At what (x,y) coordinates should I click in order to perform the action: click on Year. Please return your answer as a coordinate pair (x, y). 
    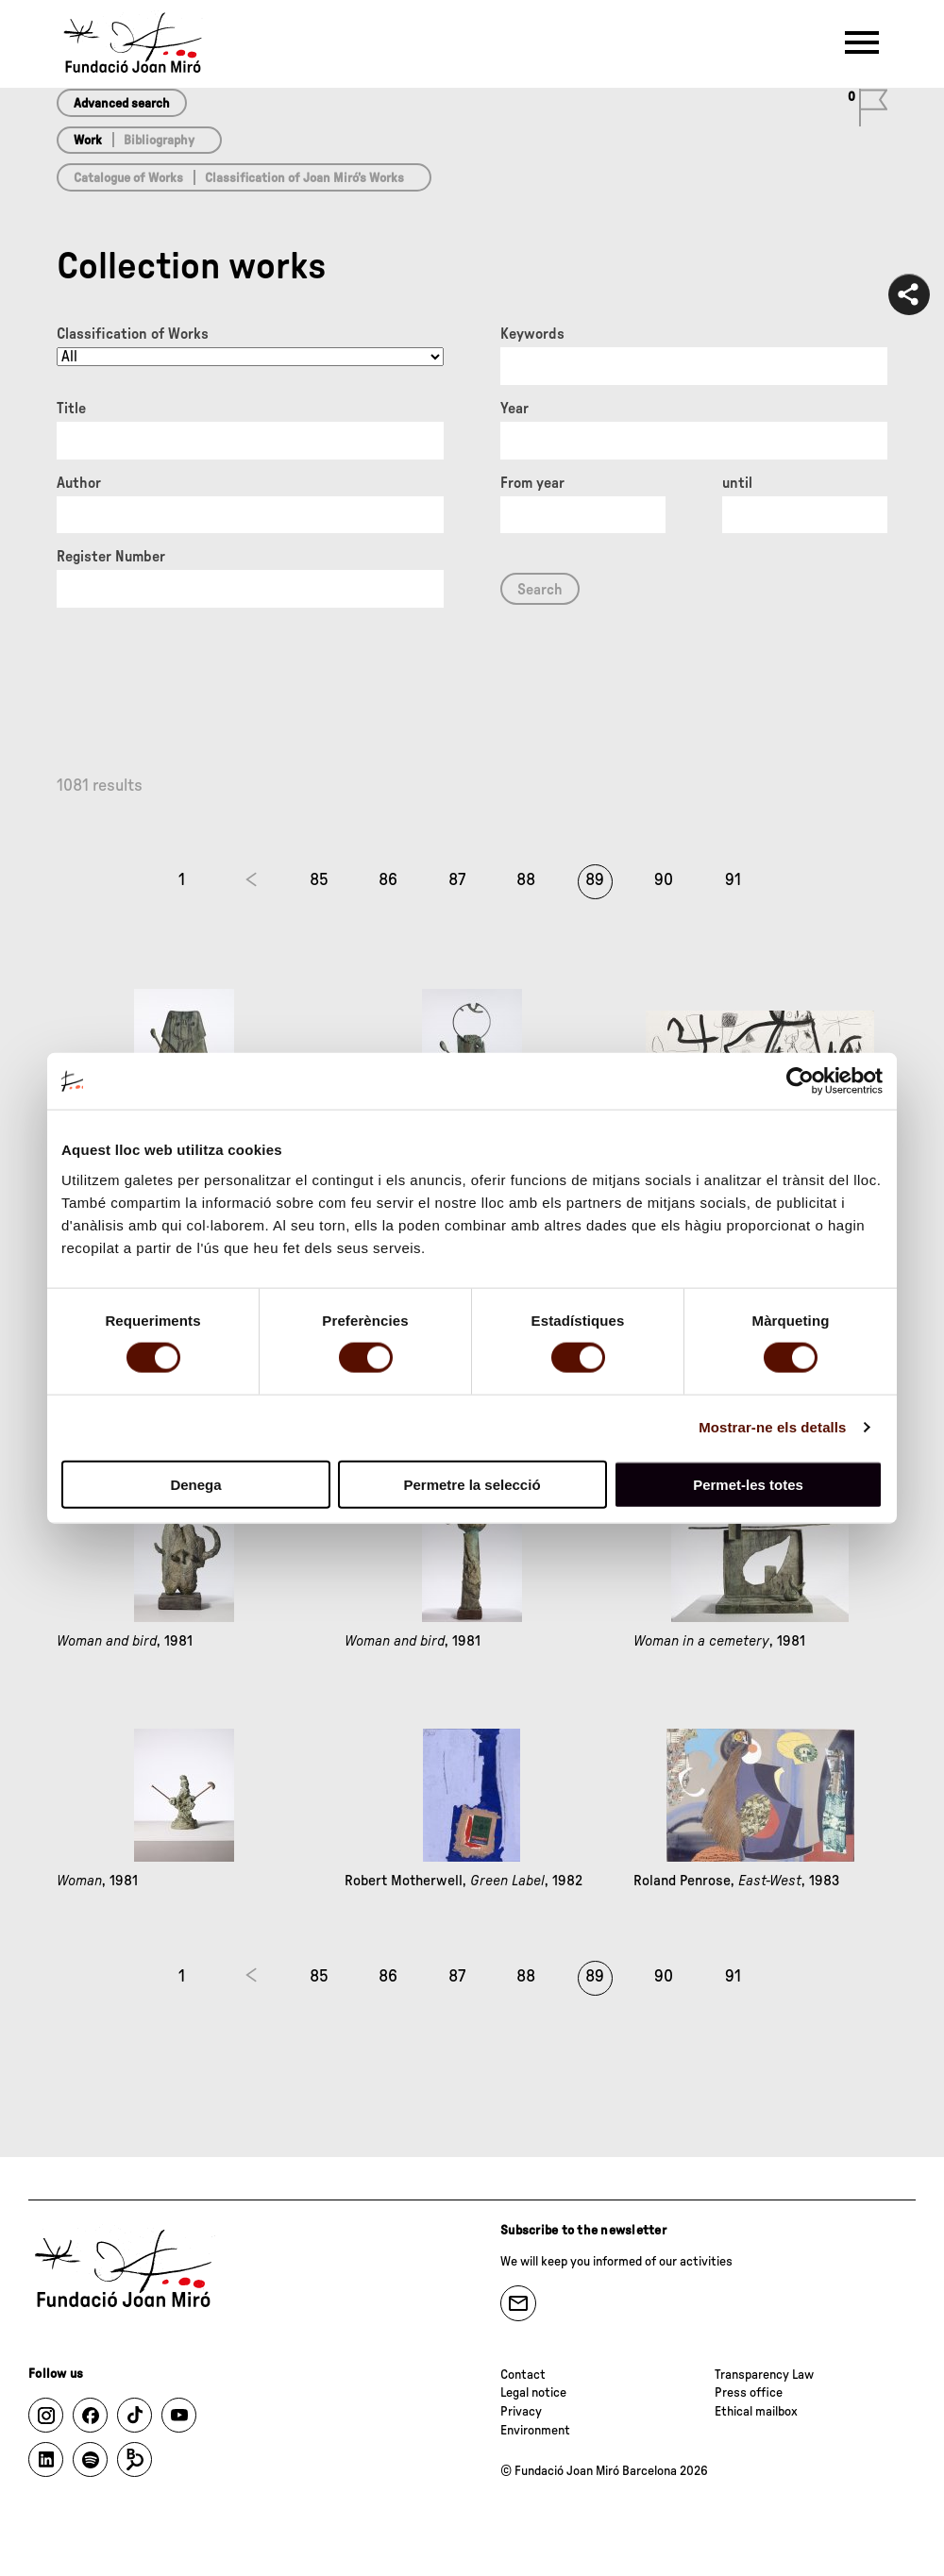
    Looking at the image, I should click on (514, 408).